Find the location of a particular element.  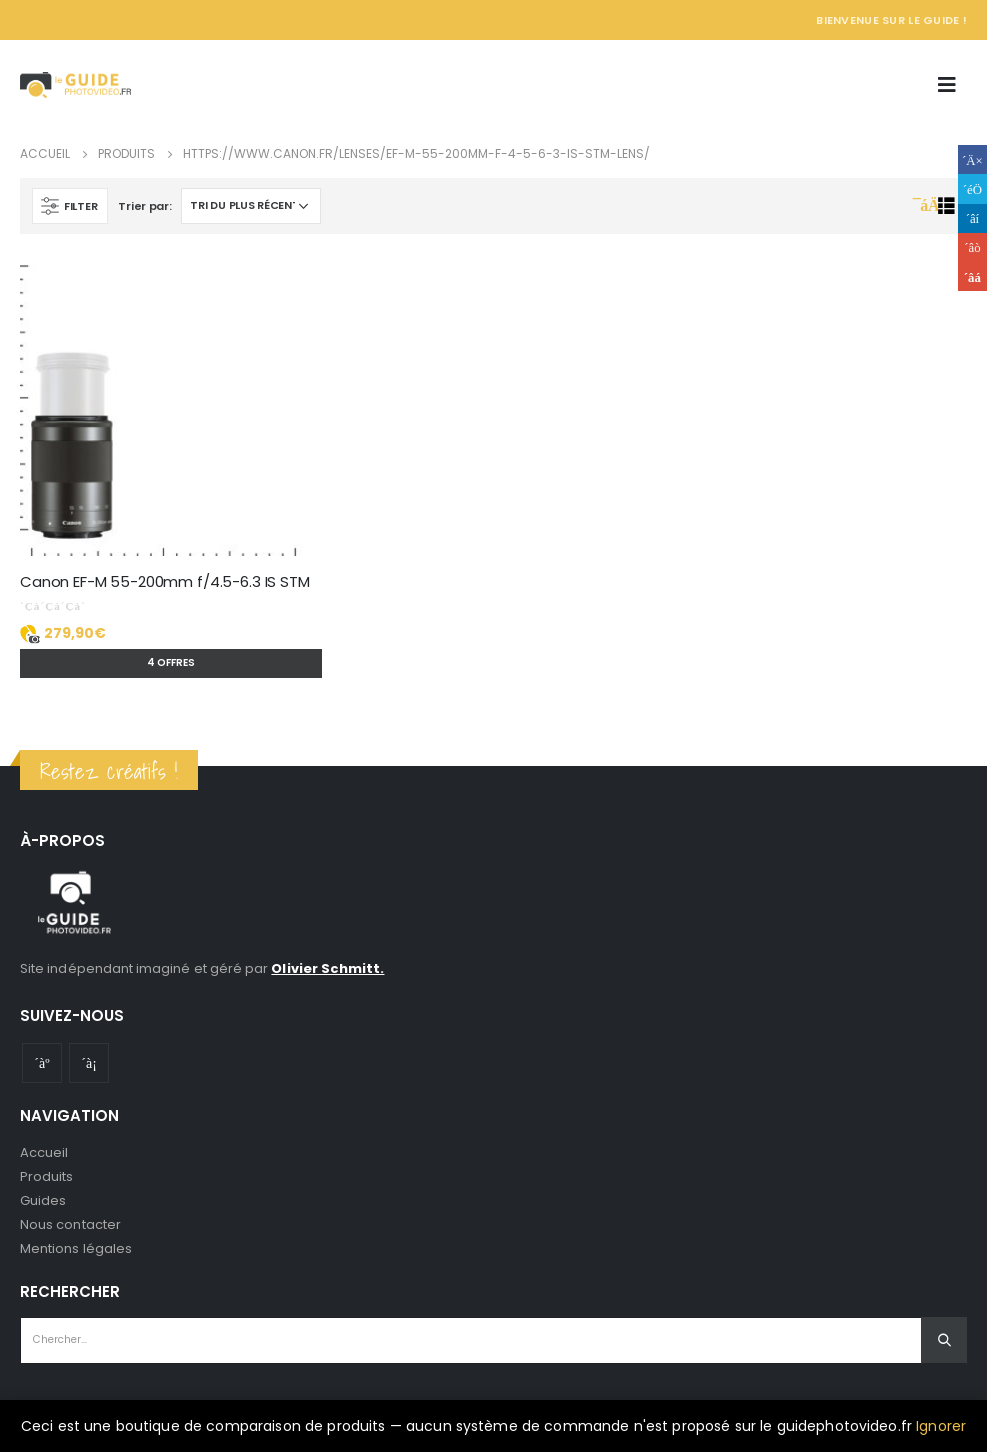

Trier par: is located at coordinates (144, 206).